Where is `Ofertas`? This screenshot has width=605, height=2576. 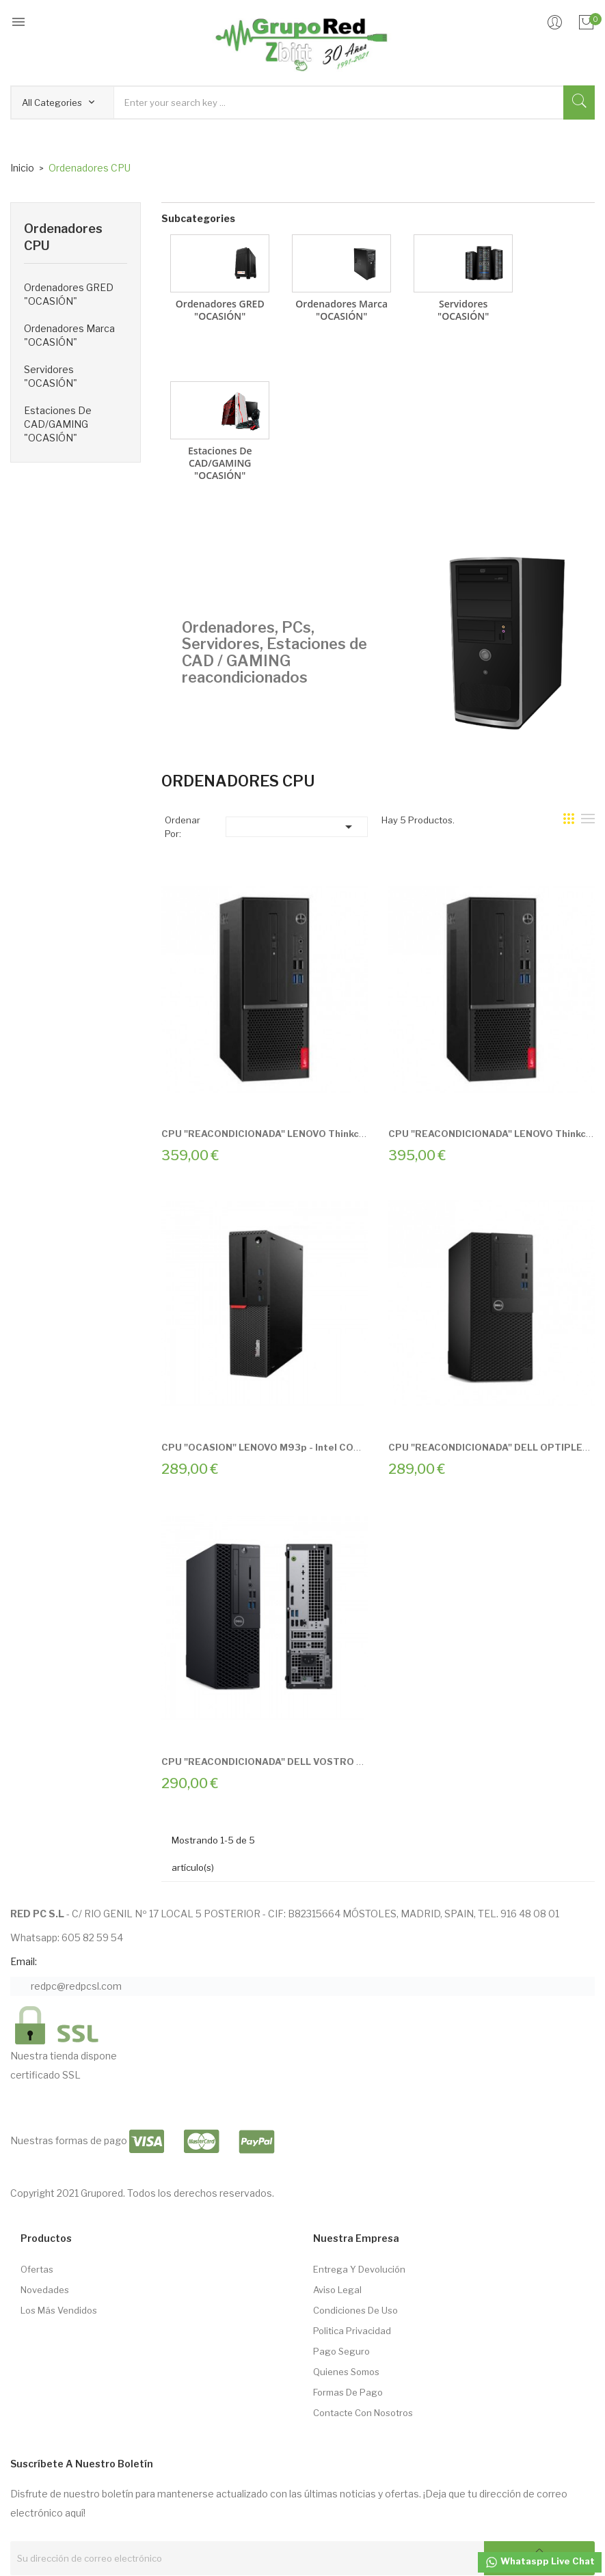 Ofertas is located at coordinates (37, 2269).